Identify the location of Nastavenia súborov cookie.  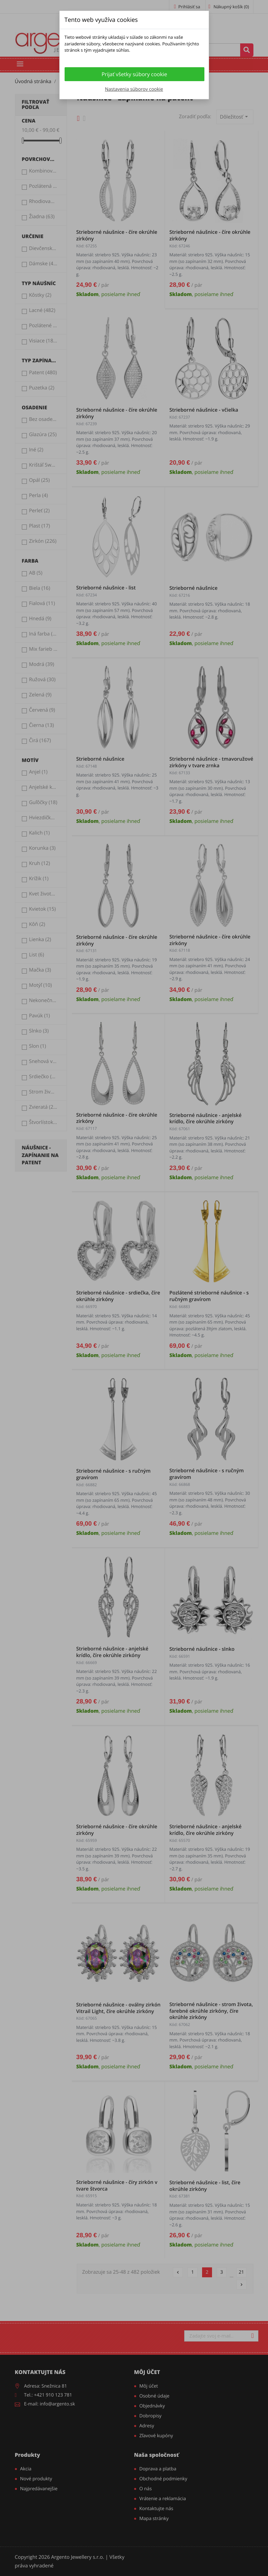
(134, 89).